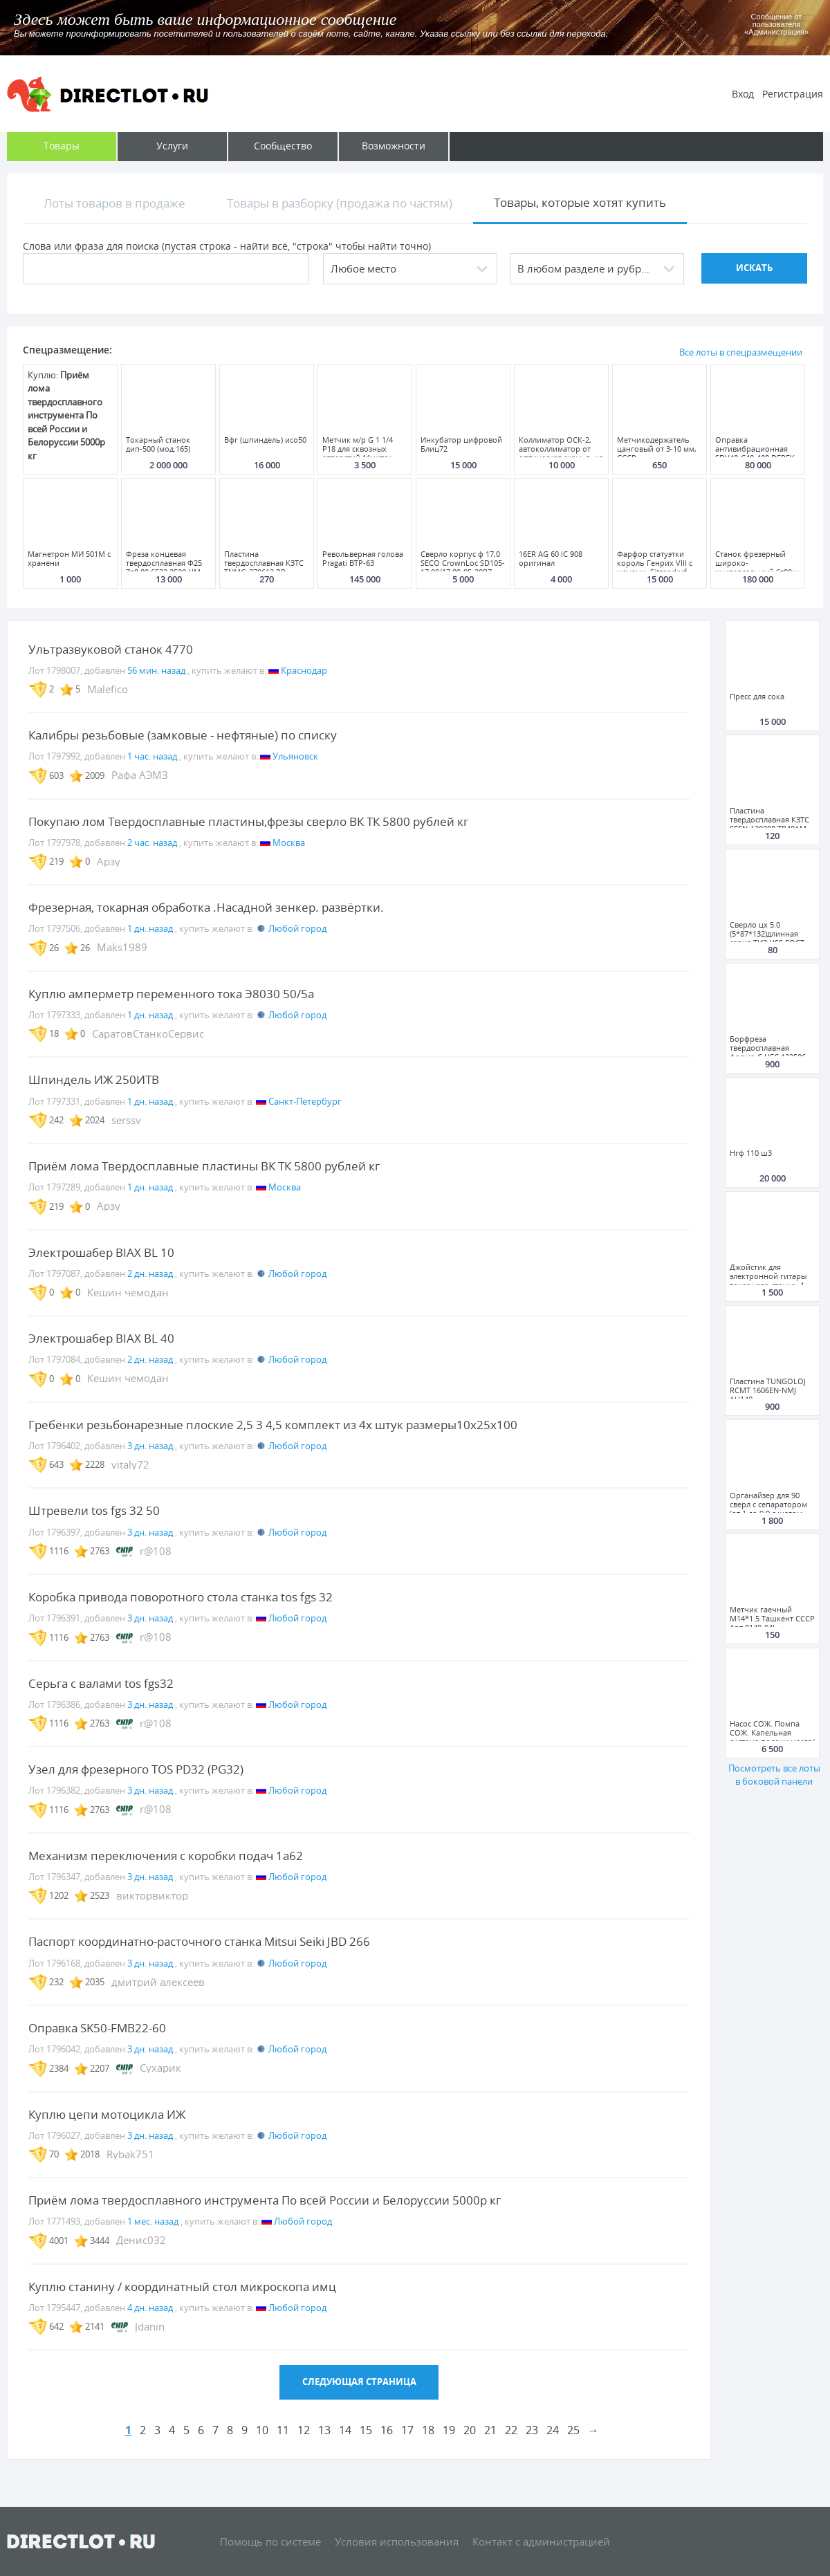  Describe the element at coordinates (94, 1510) in the screenshot. I see `Штревели tos fgs 32 50` at that location.